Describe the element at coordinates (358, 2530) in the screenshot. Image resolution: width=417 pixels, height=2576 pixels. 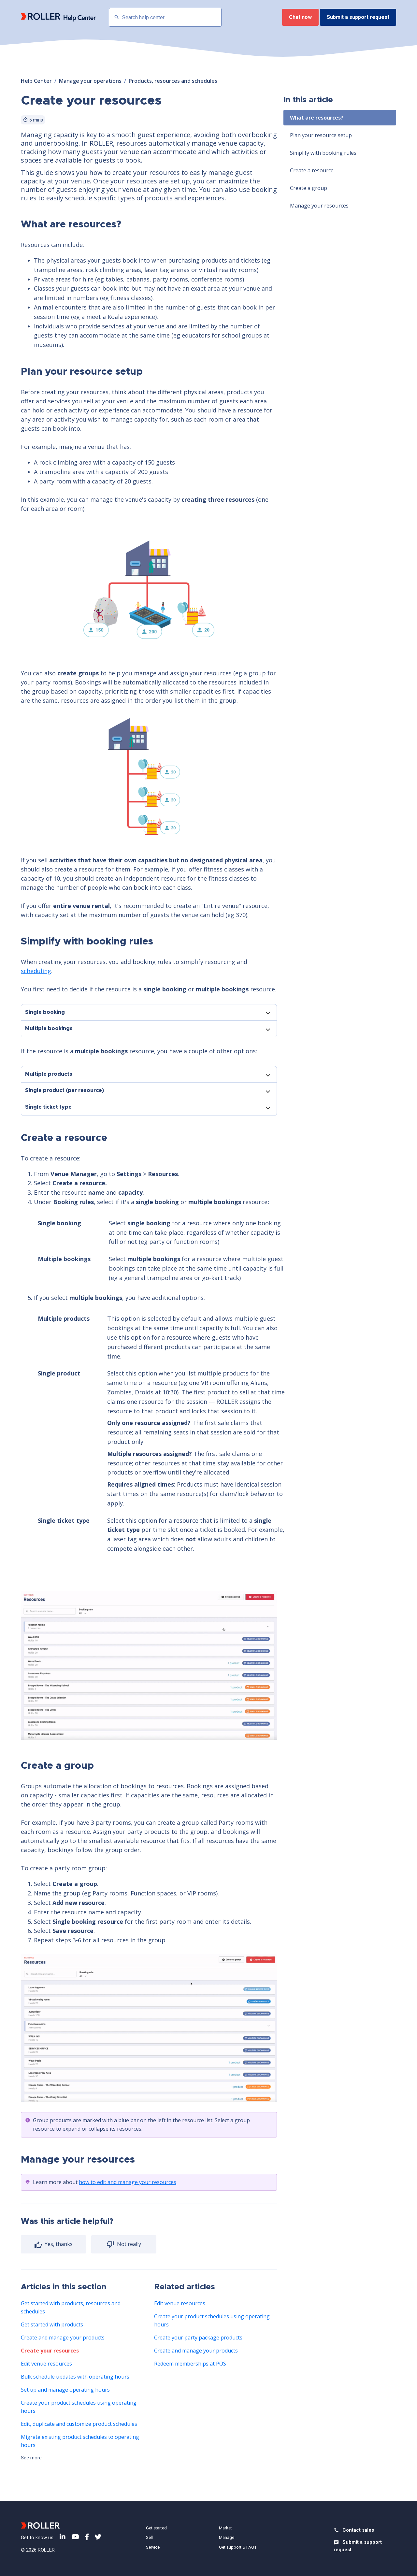
I see `Contact sales` at that location.